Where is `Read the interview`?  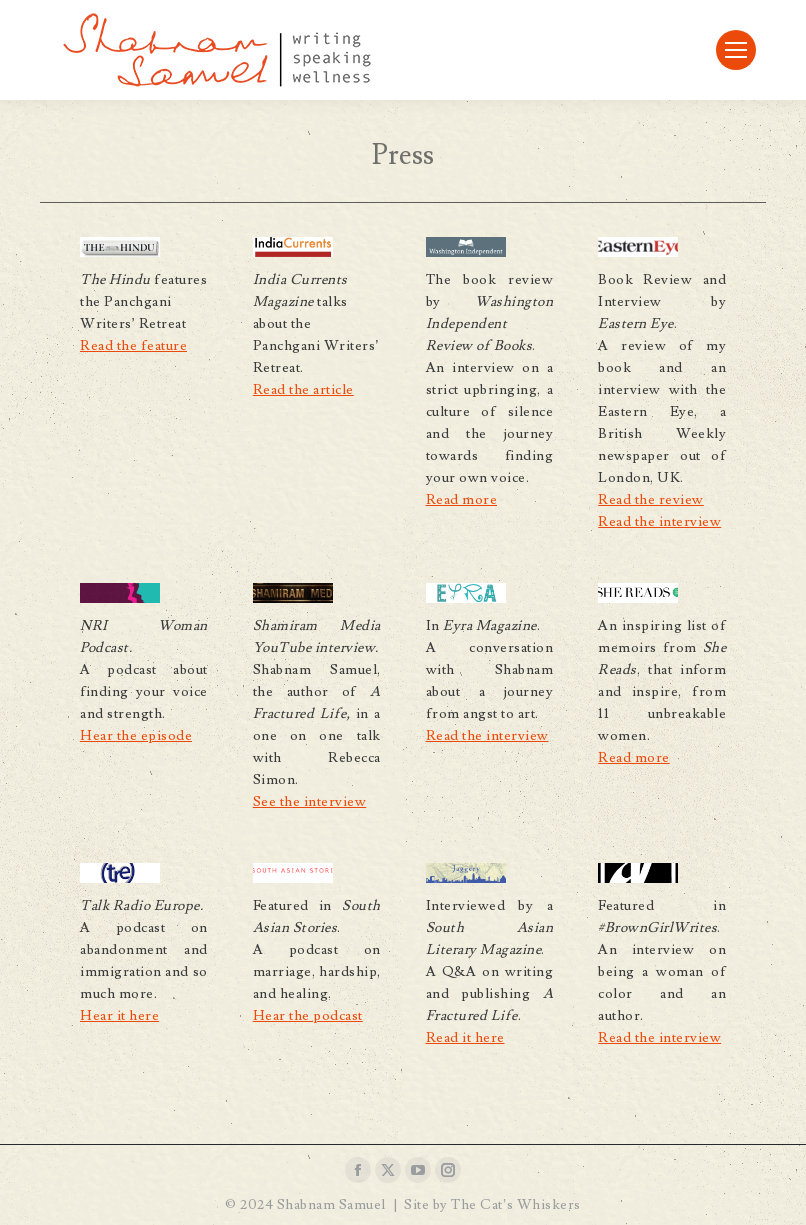 Read the interview is located at coordinates (659, 522).